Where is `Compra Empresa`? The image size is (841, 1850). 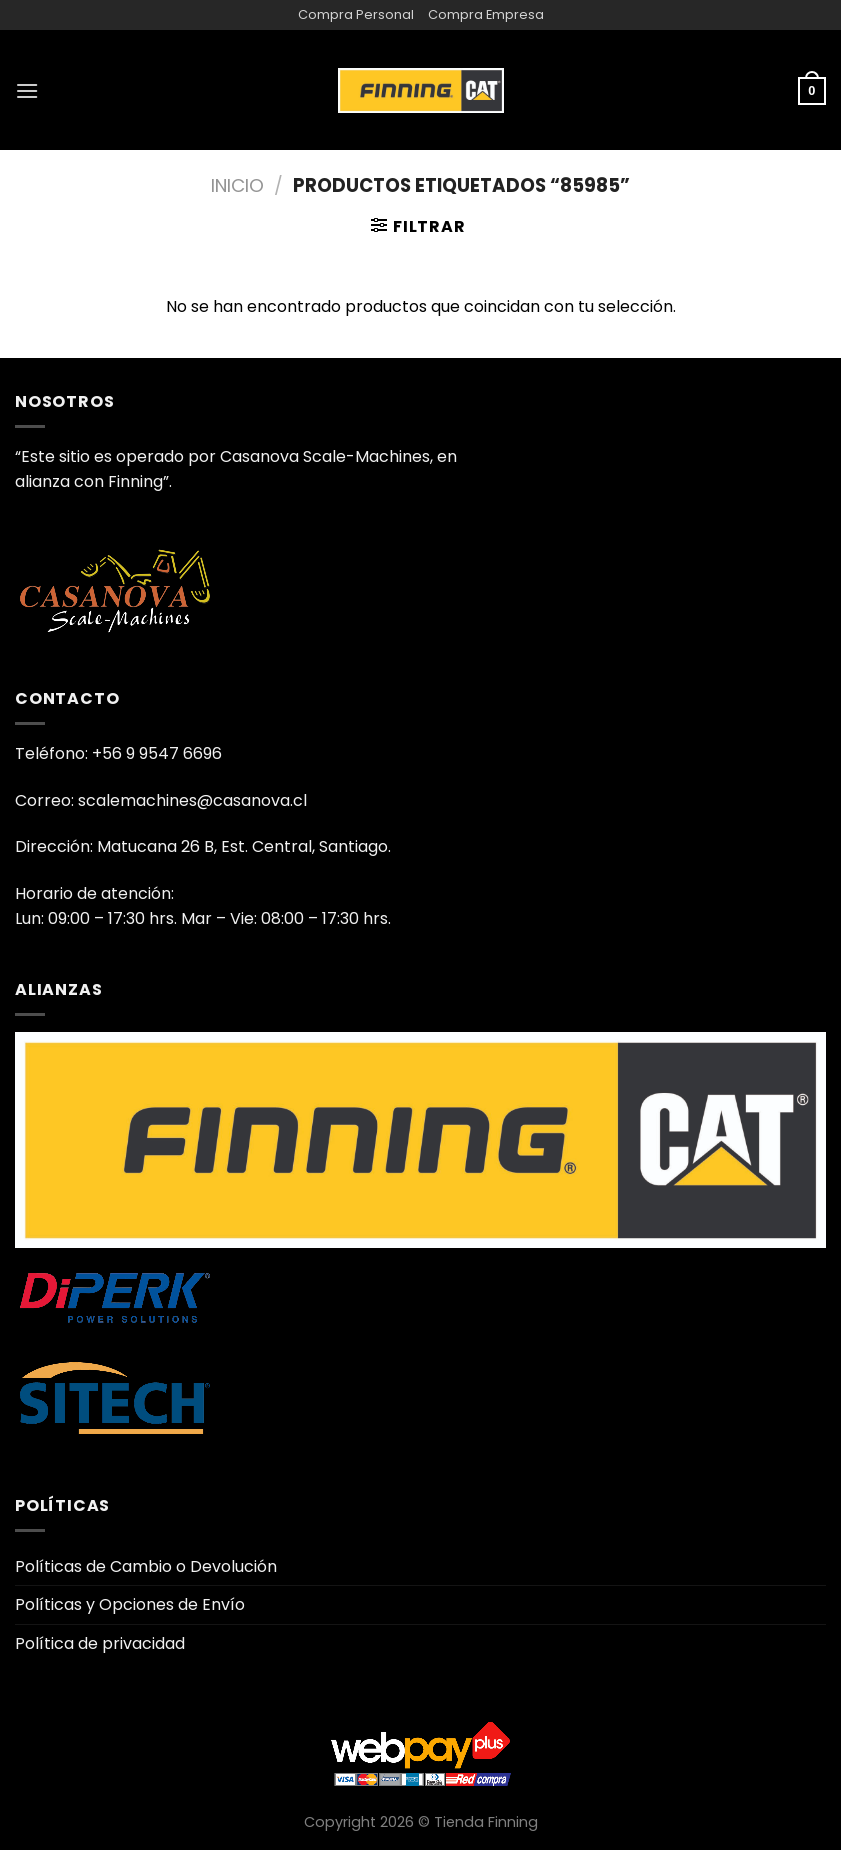
Compra Empresa is located at coordinates (486, 14).